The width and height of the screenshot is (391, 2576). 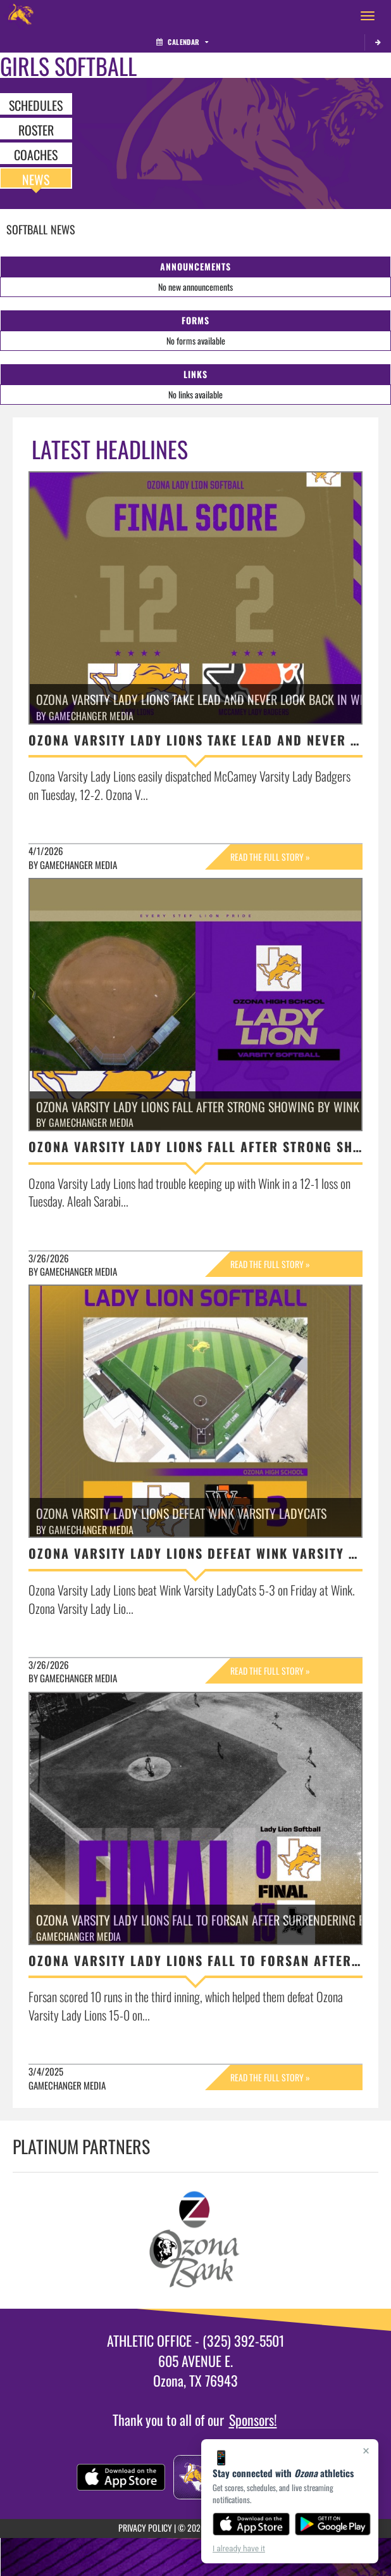 I want to click on [Download on the App Store], so click(x=251, y=2524).